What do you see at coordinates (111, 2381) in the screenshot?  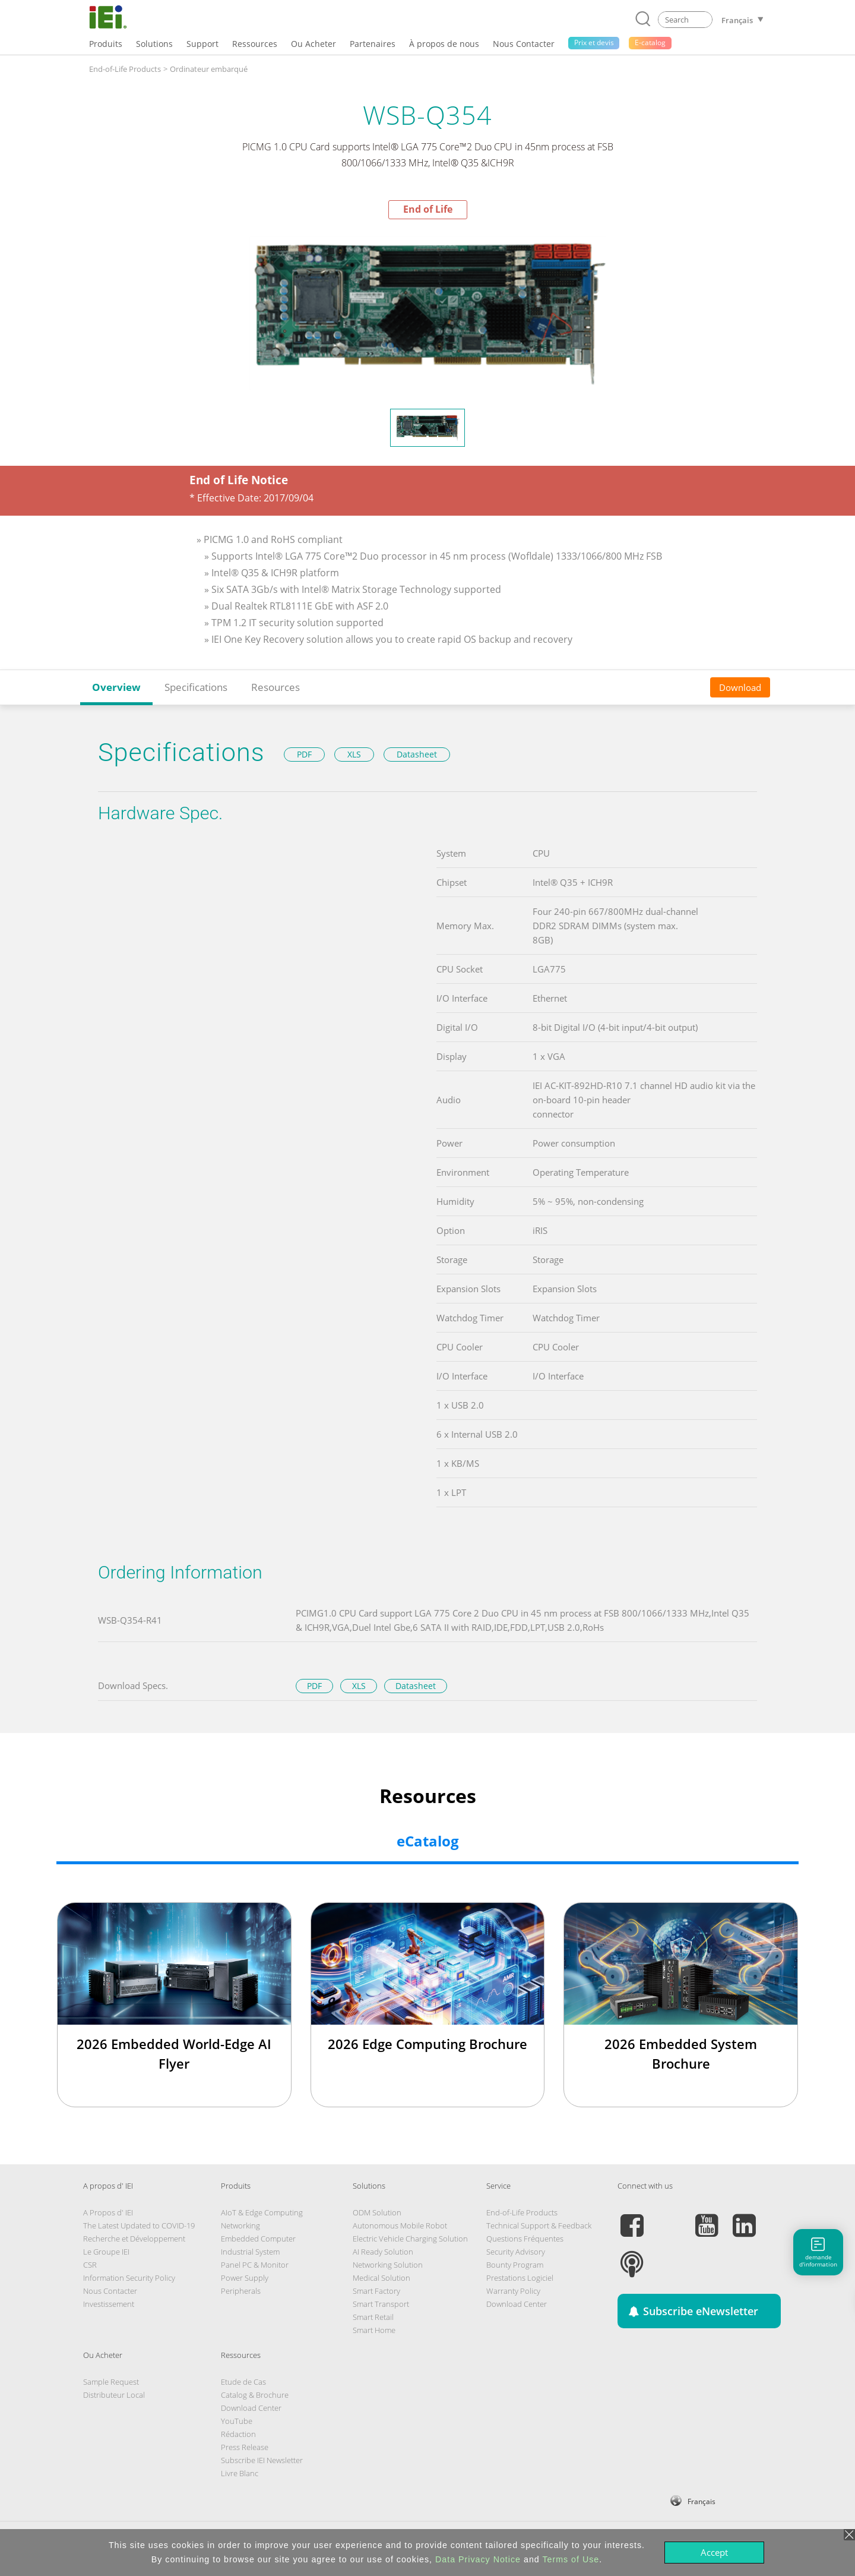 I see `Sample Request` at bounding box center [111, 2381].